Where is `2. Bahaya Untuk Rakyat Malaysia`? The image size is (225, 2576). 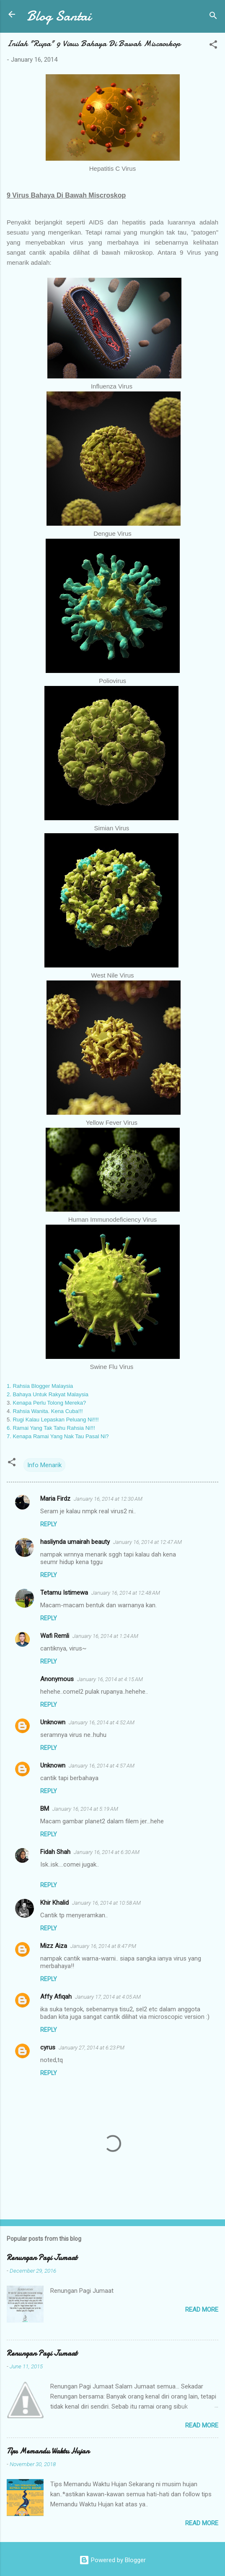
2. Bahaya Untuk Rakyat Malaysia is located at coordinates (48, 1394).